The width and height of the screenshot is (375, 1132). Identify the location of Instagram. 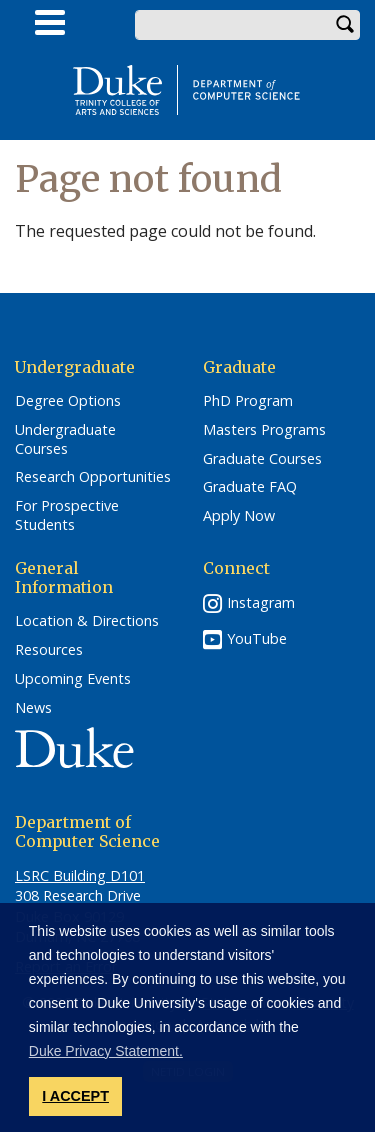
(261, 602).